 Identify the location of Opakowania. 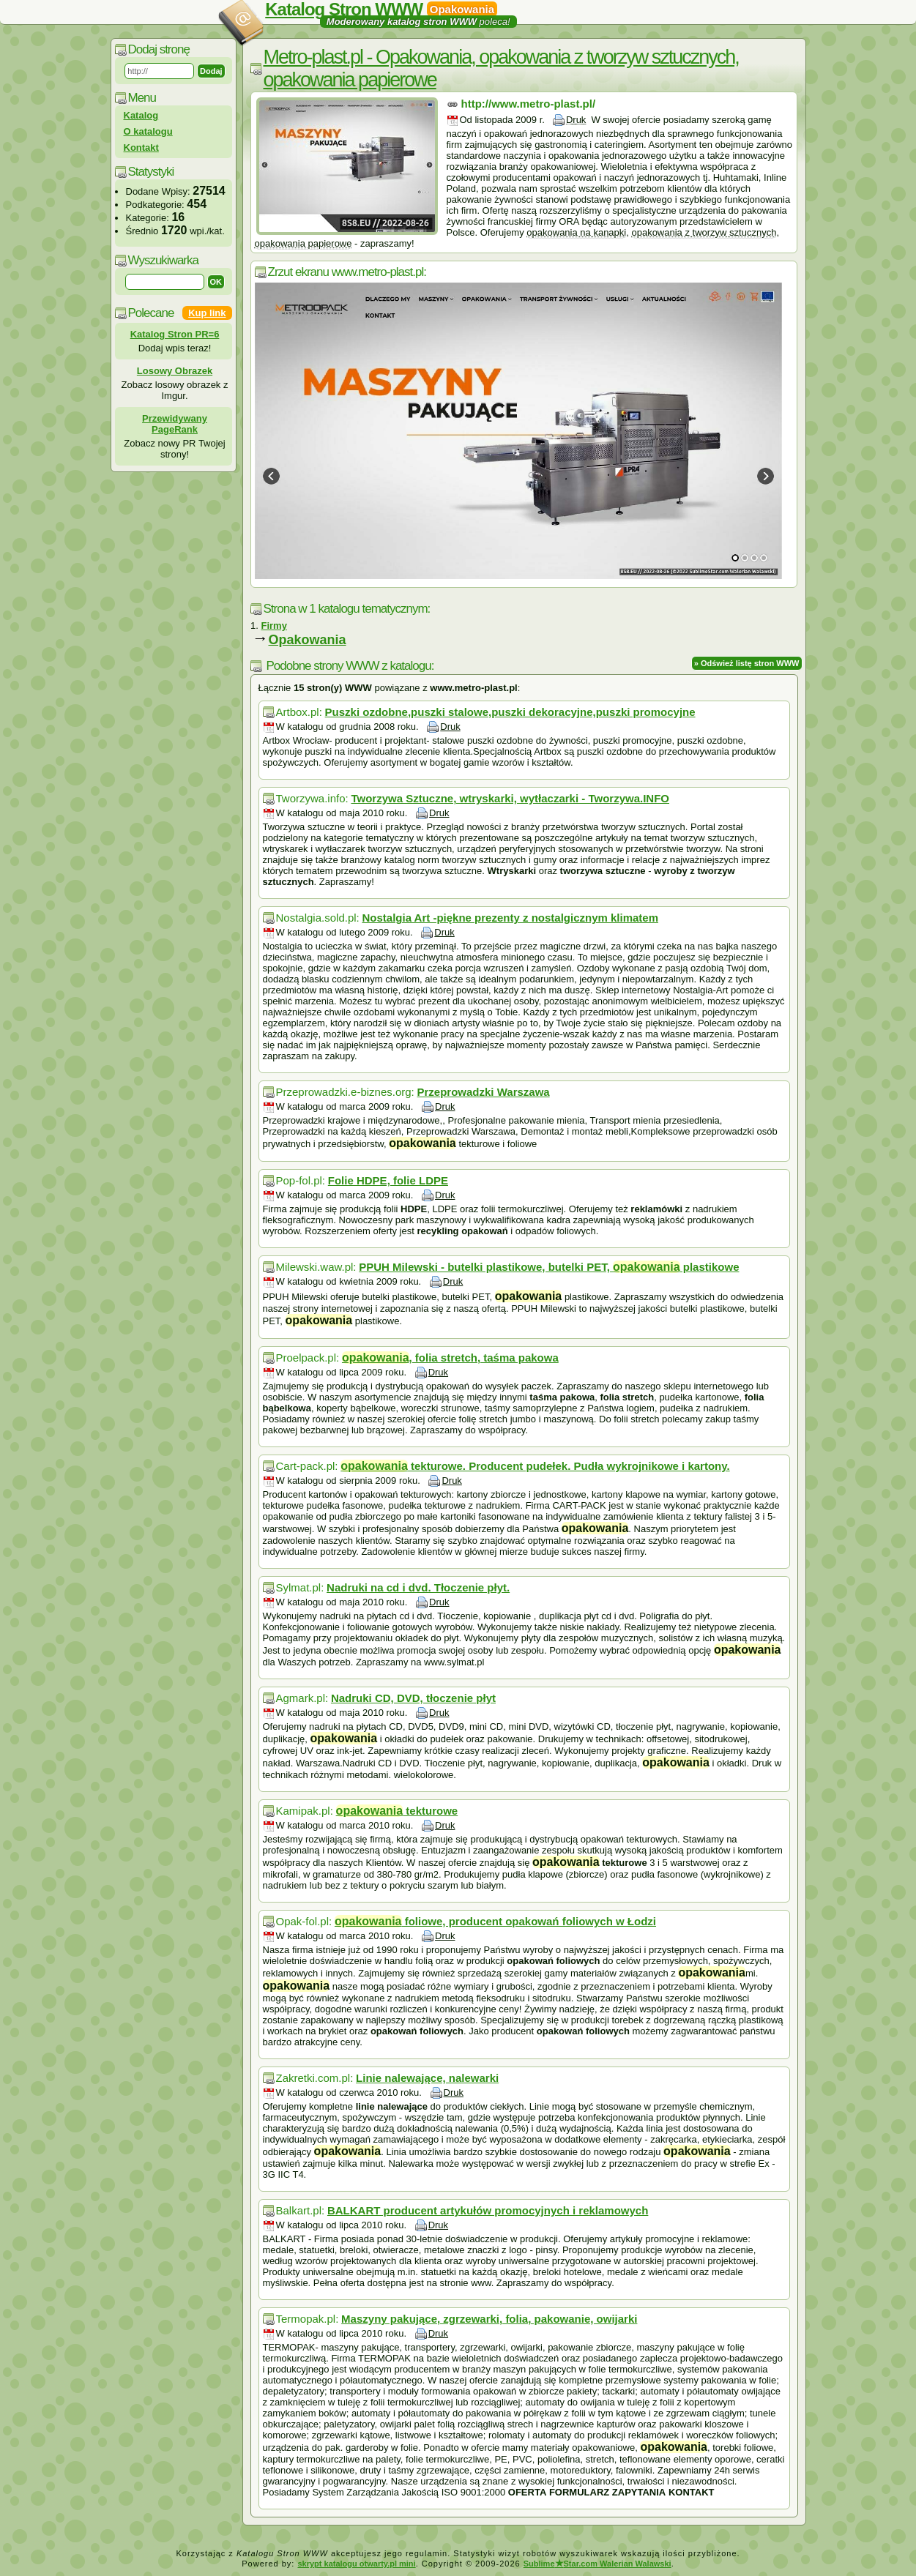
(307, 639).